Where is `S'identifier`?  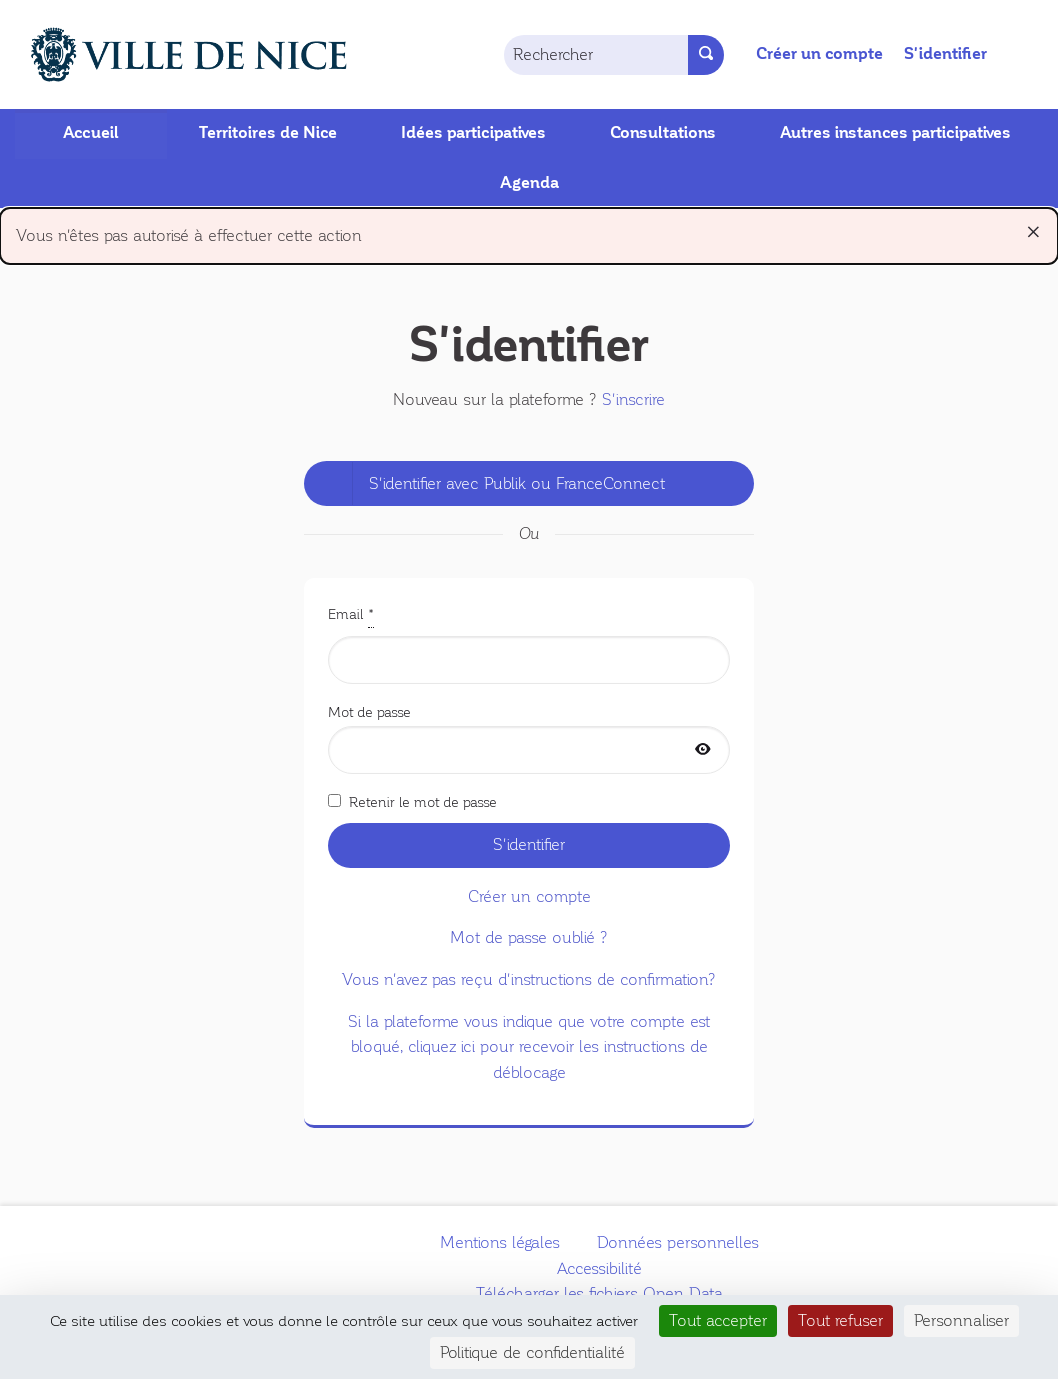
S'identifier is located at coordinates (945, 54).